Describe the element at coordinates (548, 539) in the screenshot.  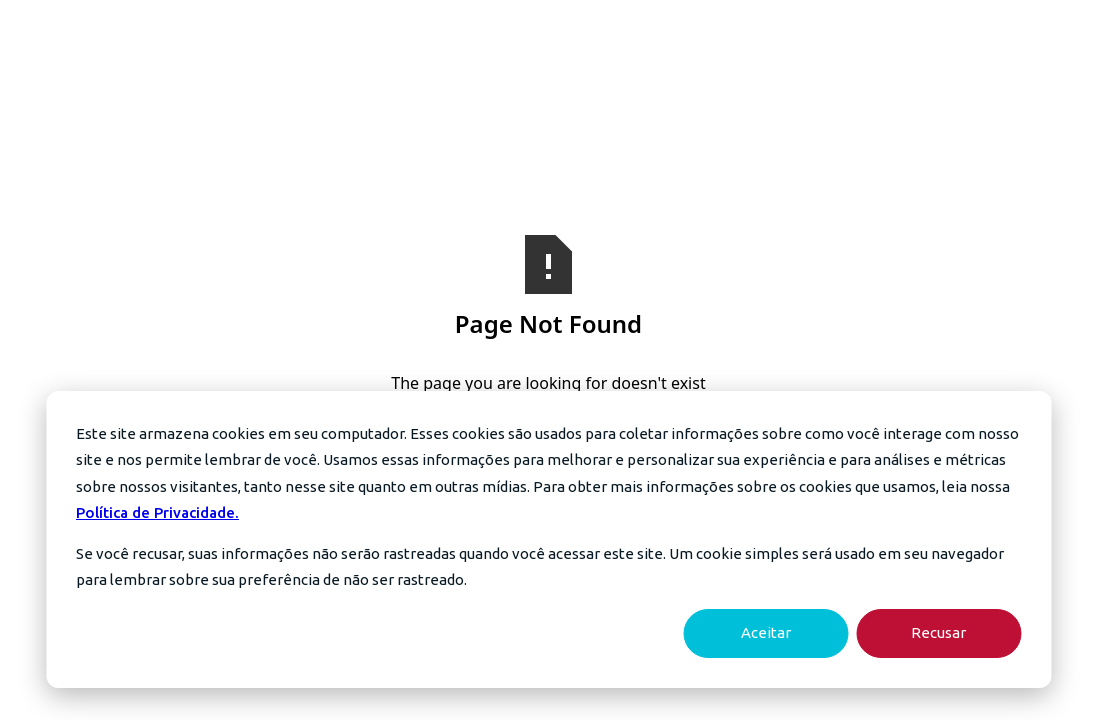
I see `[dialog]` at that location.